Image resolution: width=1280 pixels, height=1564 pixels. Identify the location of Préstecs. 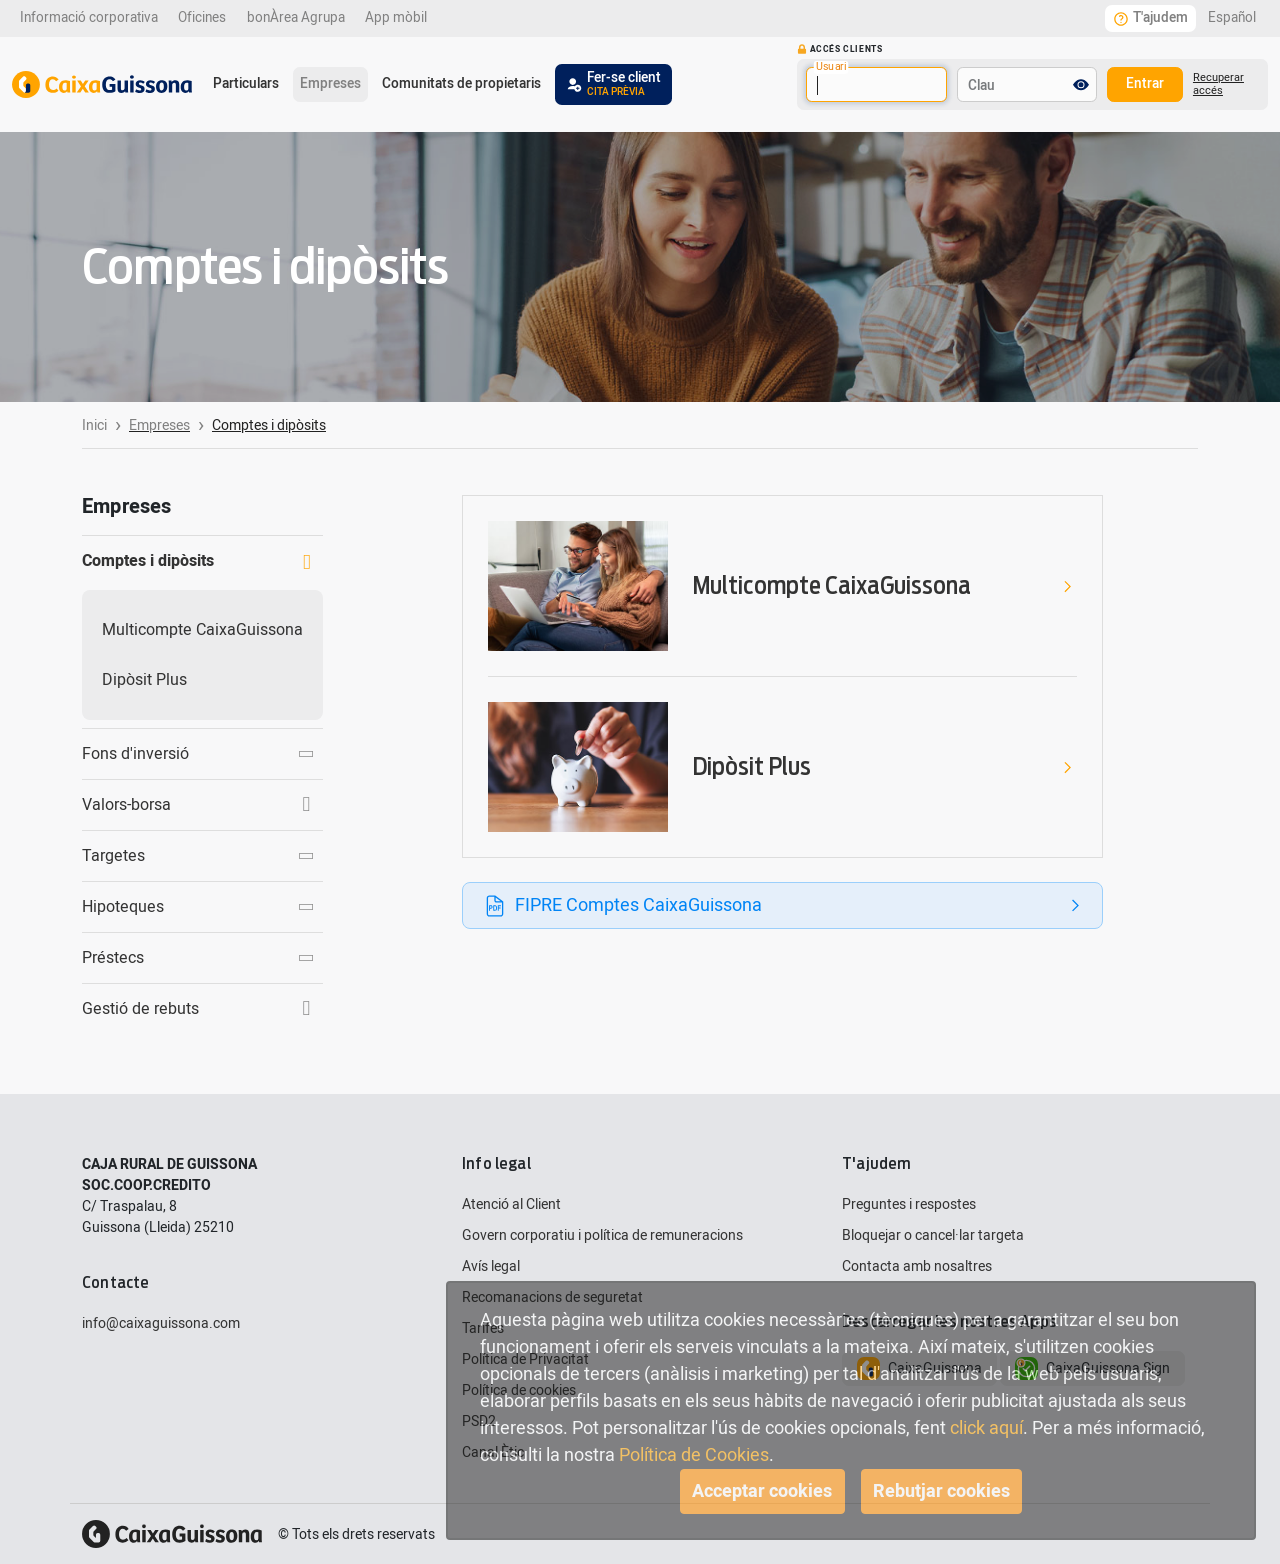
(199, 958).